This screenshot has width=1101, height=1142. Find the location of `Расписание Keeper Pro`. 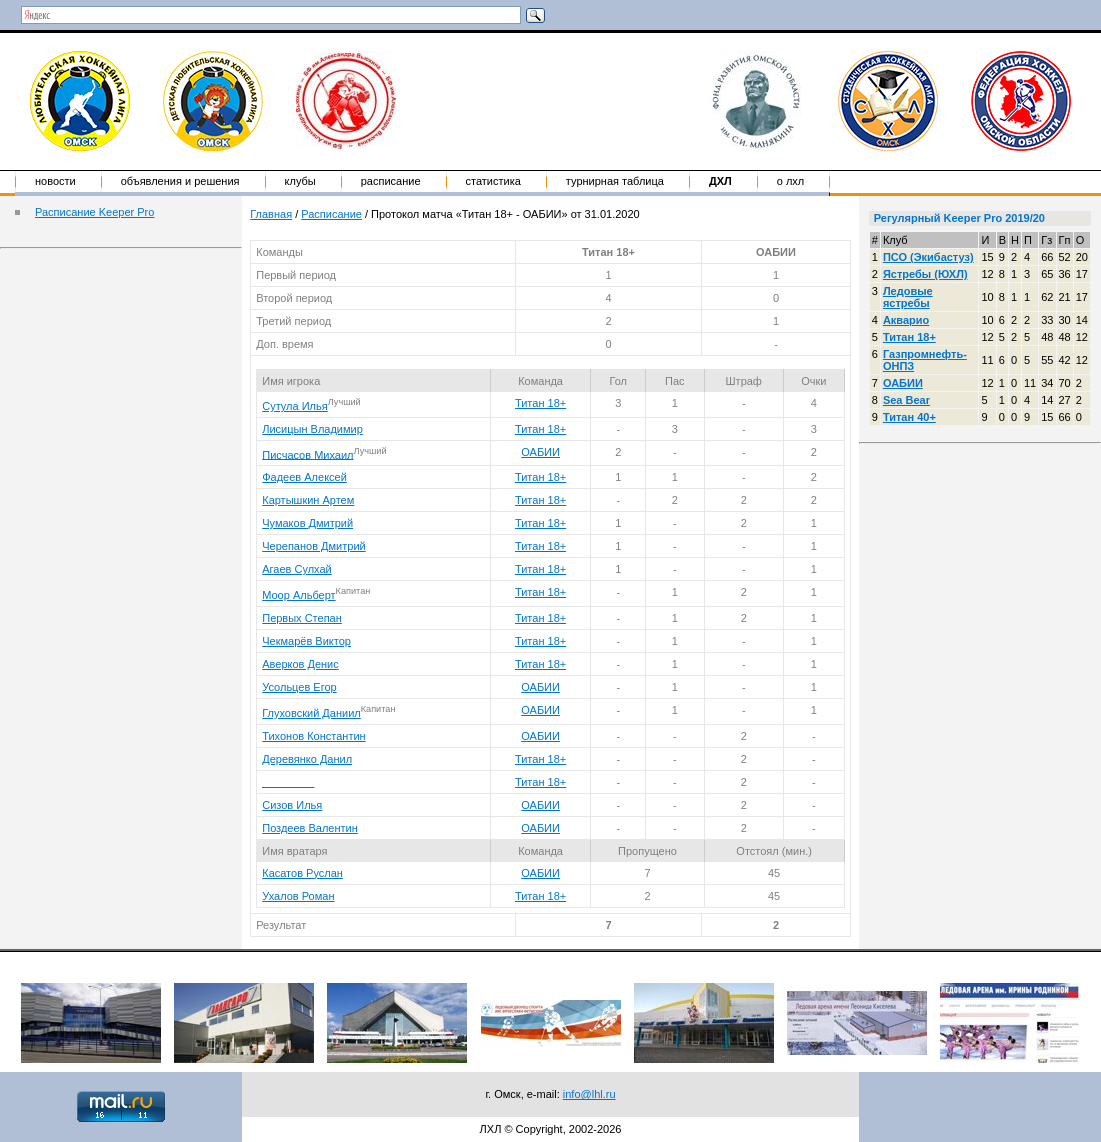

Расписание Keeper Pro is located at coordinates (94, 212).